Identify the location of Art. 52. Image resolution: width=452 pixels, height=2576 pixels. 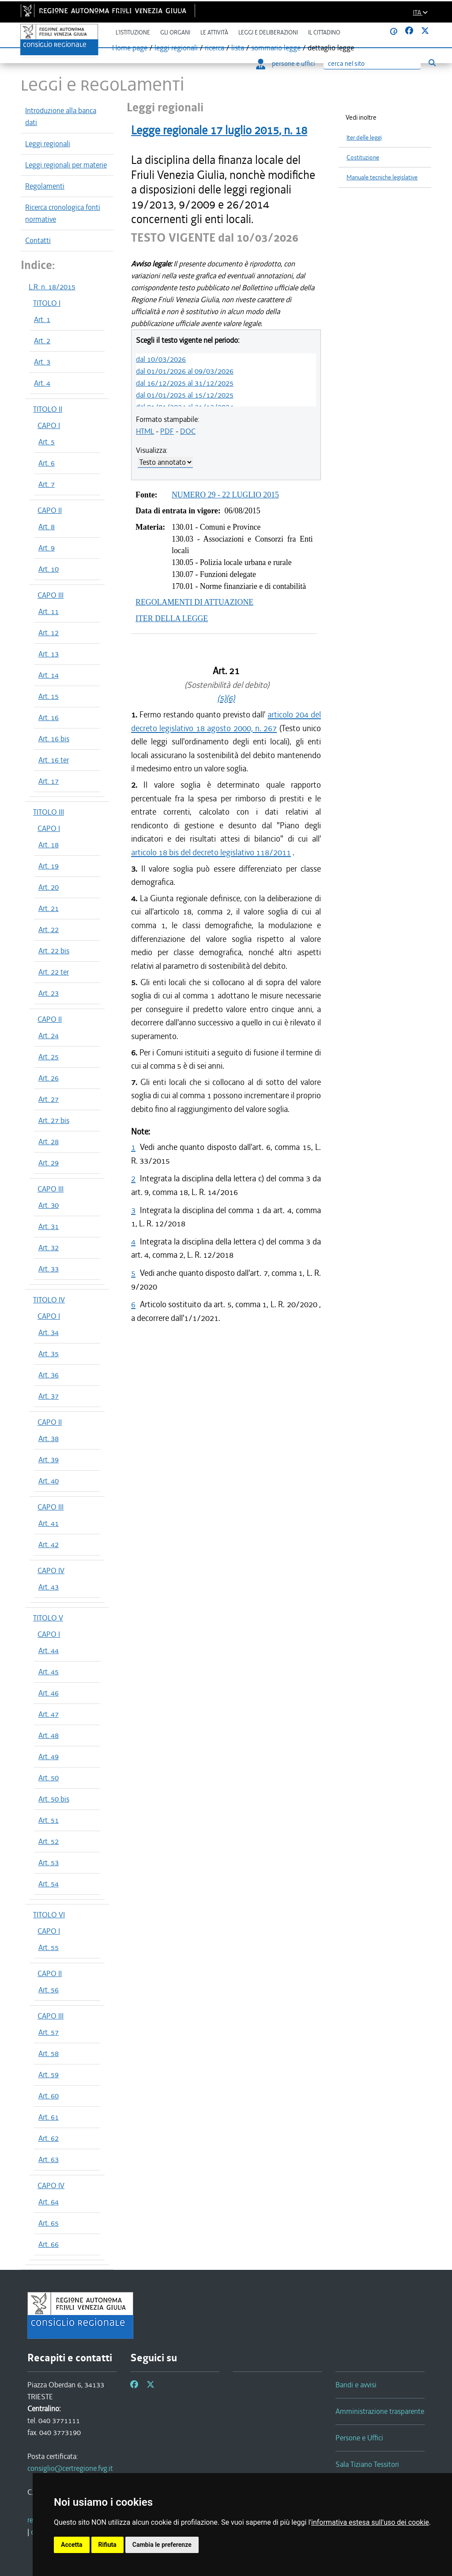
(48, 1841).